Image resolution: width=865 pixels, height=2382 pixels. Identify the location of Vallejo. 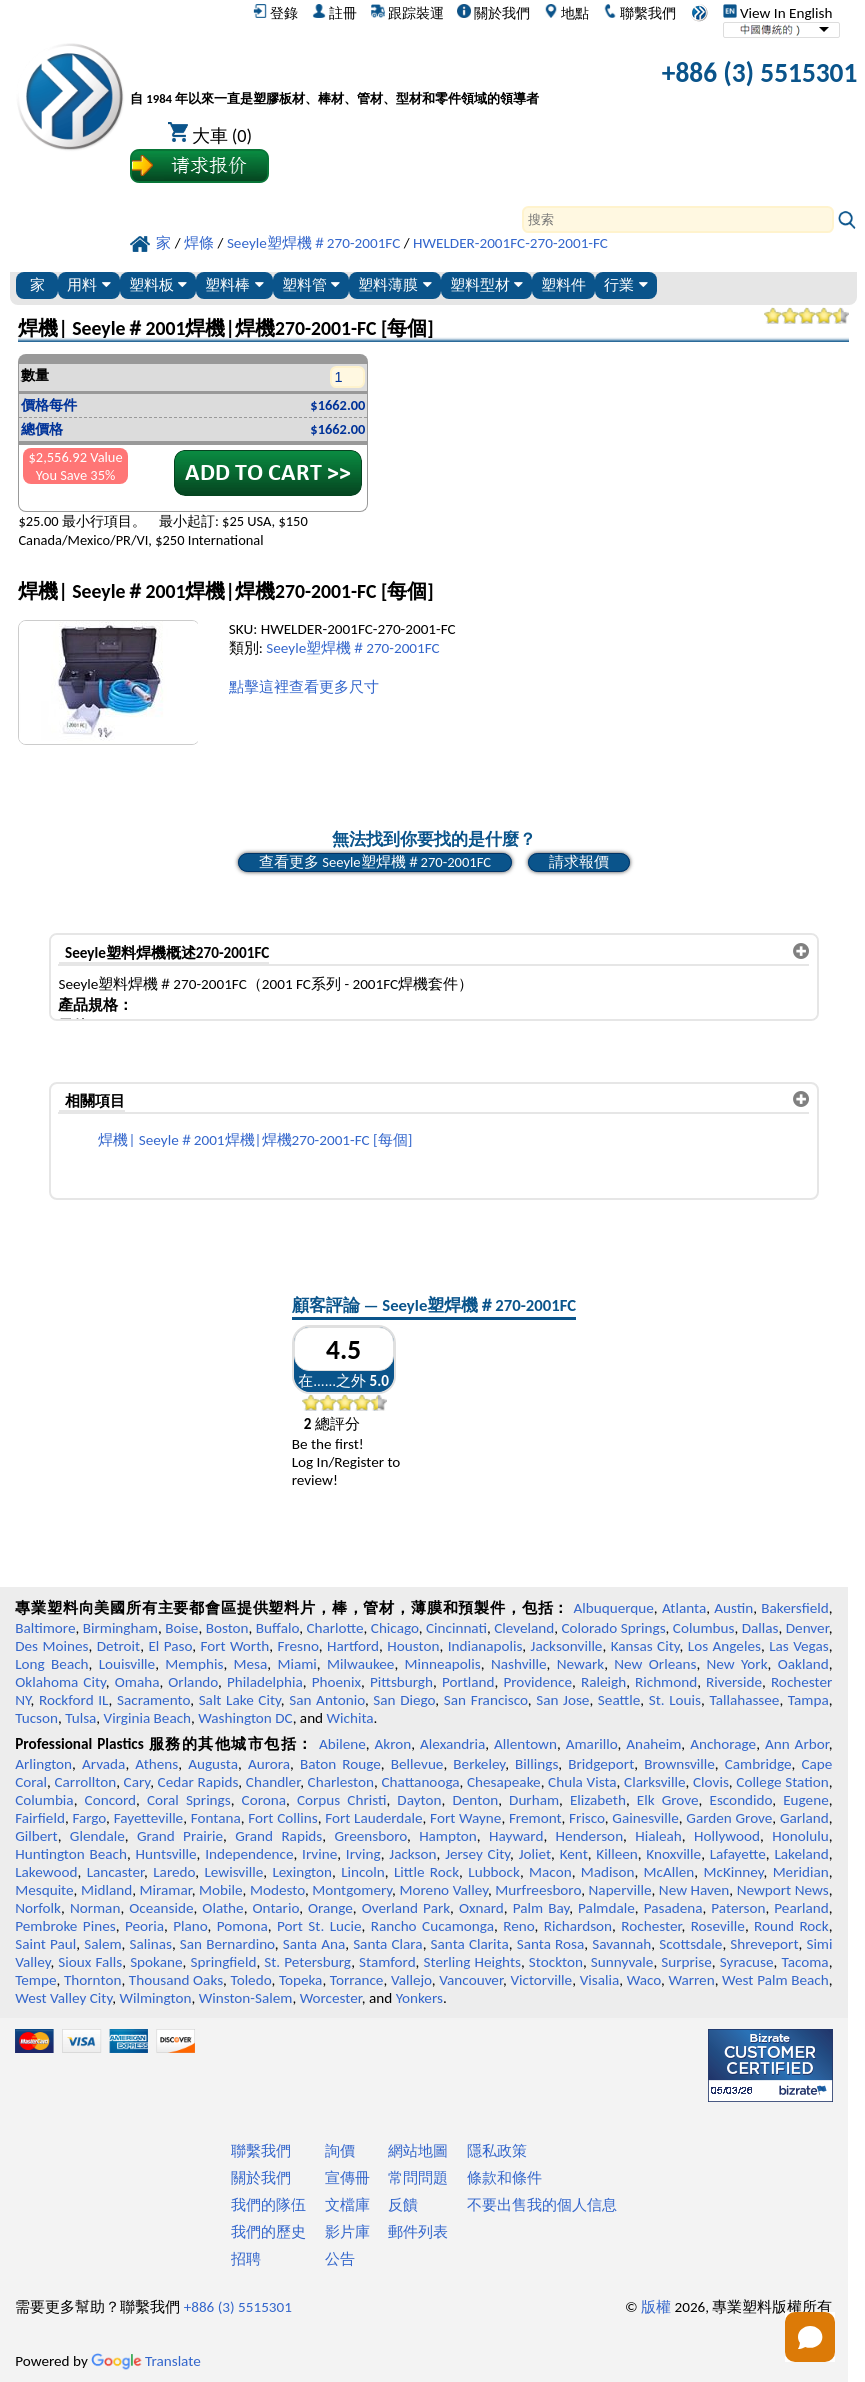
(411, 1980).